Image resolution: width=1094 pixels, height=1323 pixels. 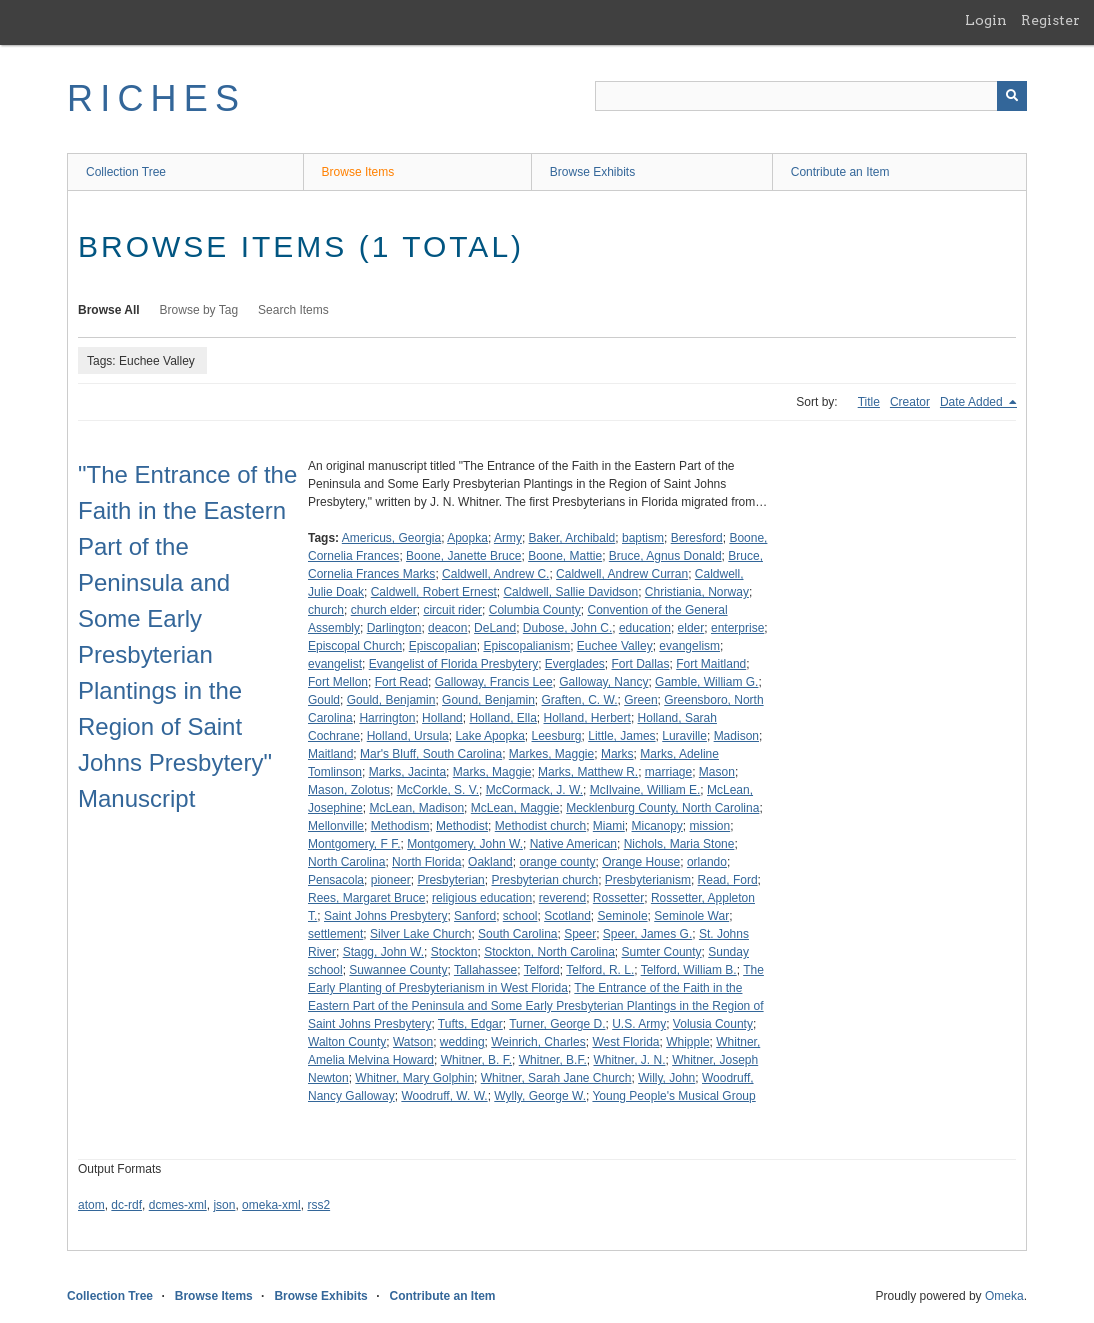 What do you see at coordinates (668, 772) in the screenshot?
I see `marriage` at bounding box center [668, 772].